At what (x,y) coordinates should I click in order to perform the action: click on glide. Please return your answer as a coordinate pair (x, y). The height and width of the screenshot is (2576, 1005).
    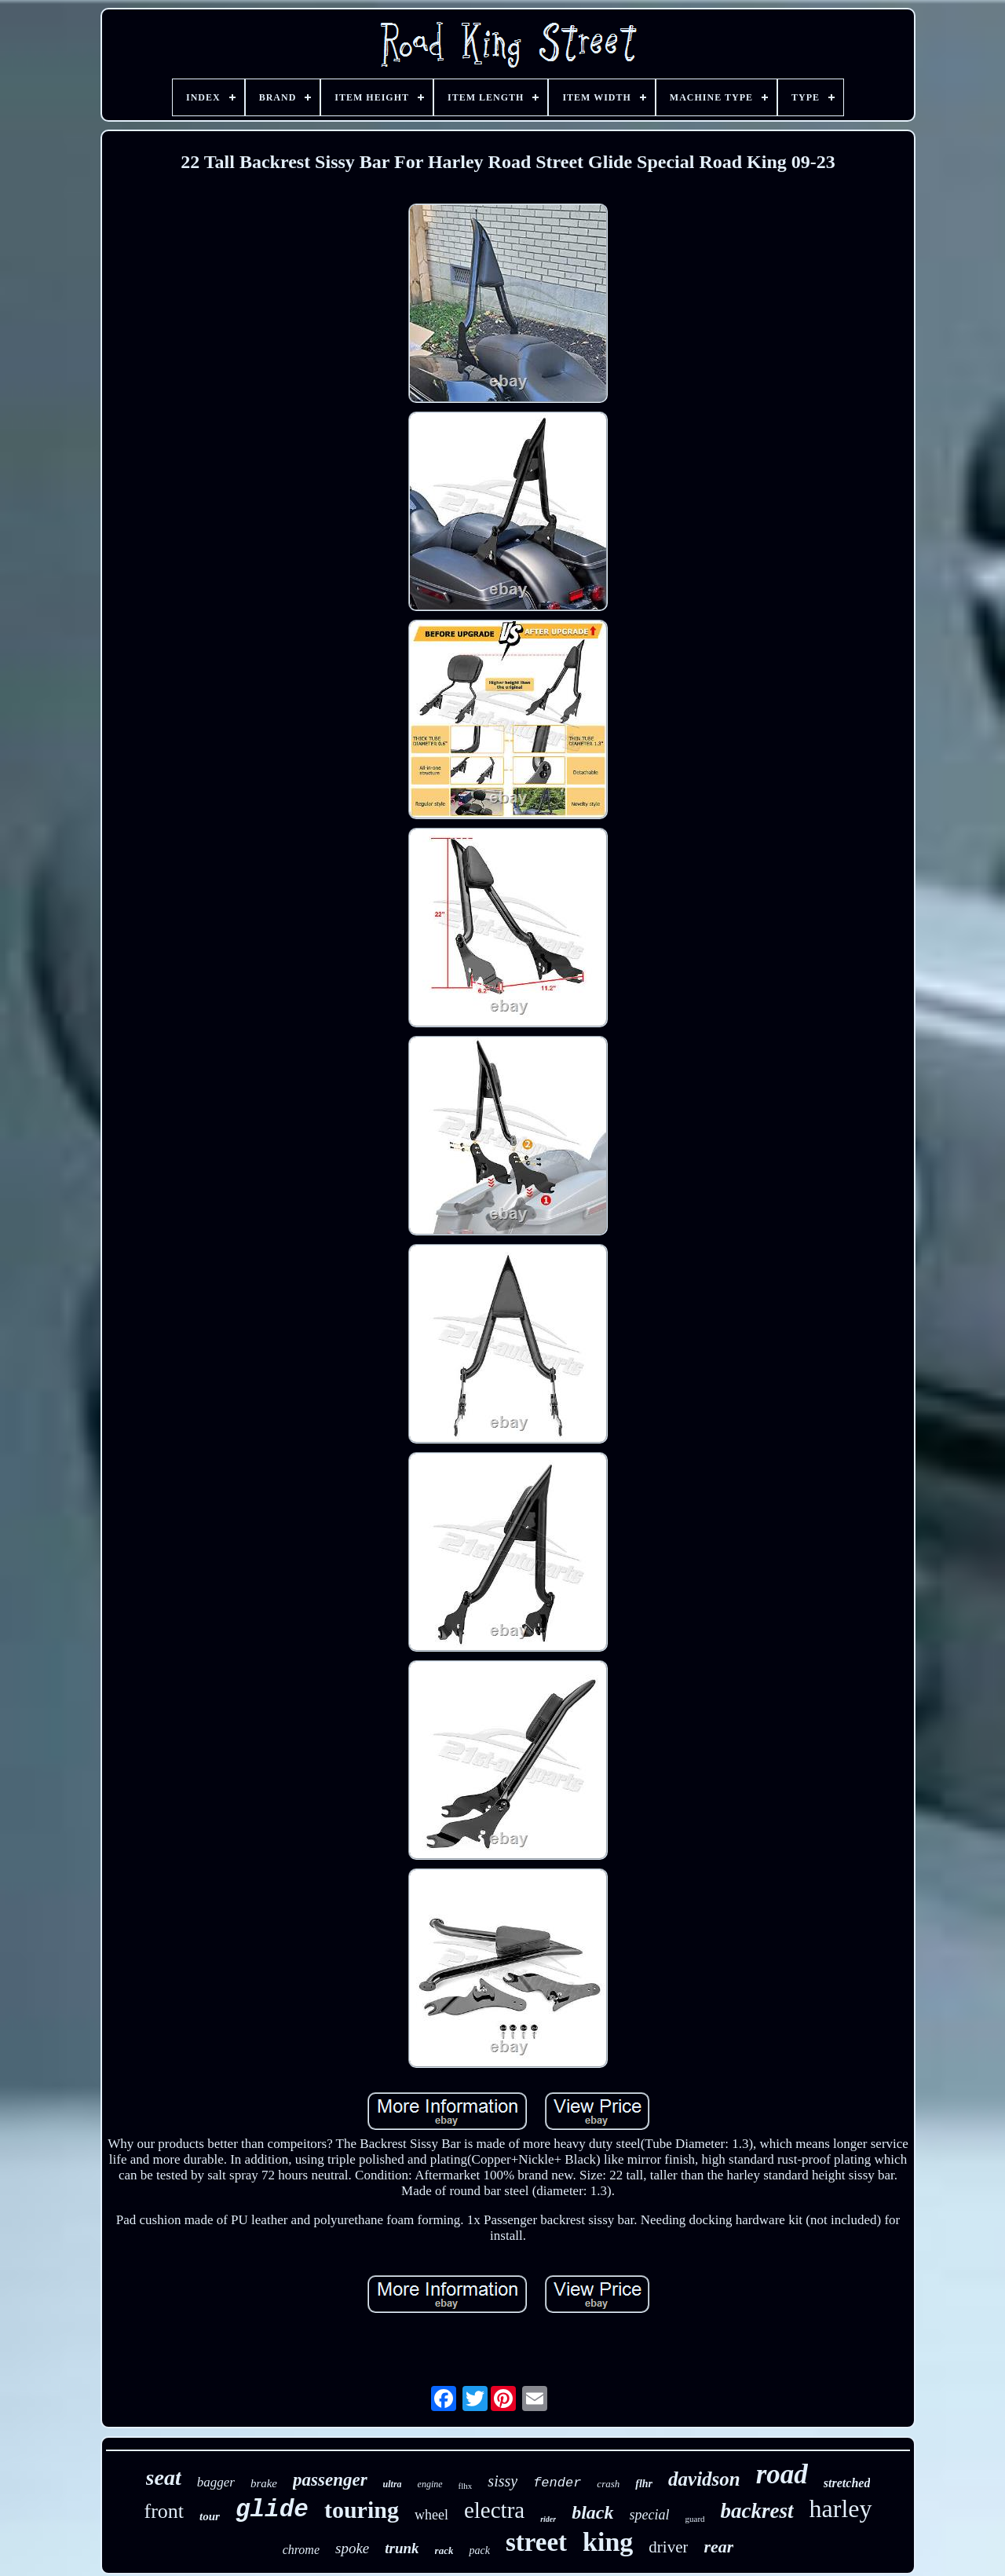
    Looking at the image, I should click on (272, 2509).